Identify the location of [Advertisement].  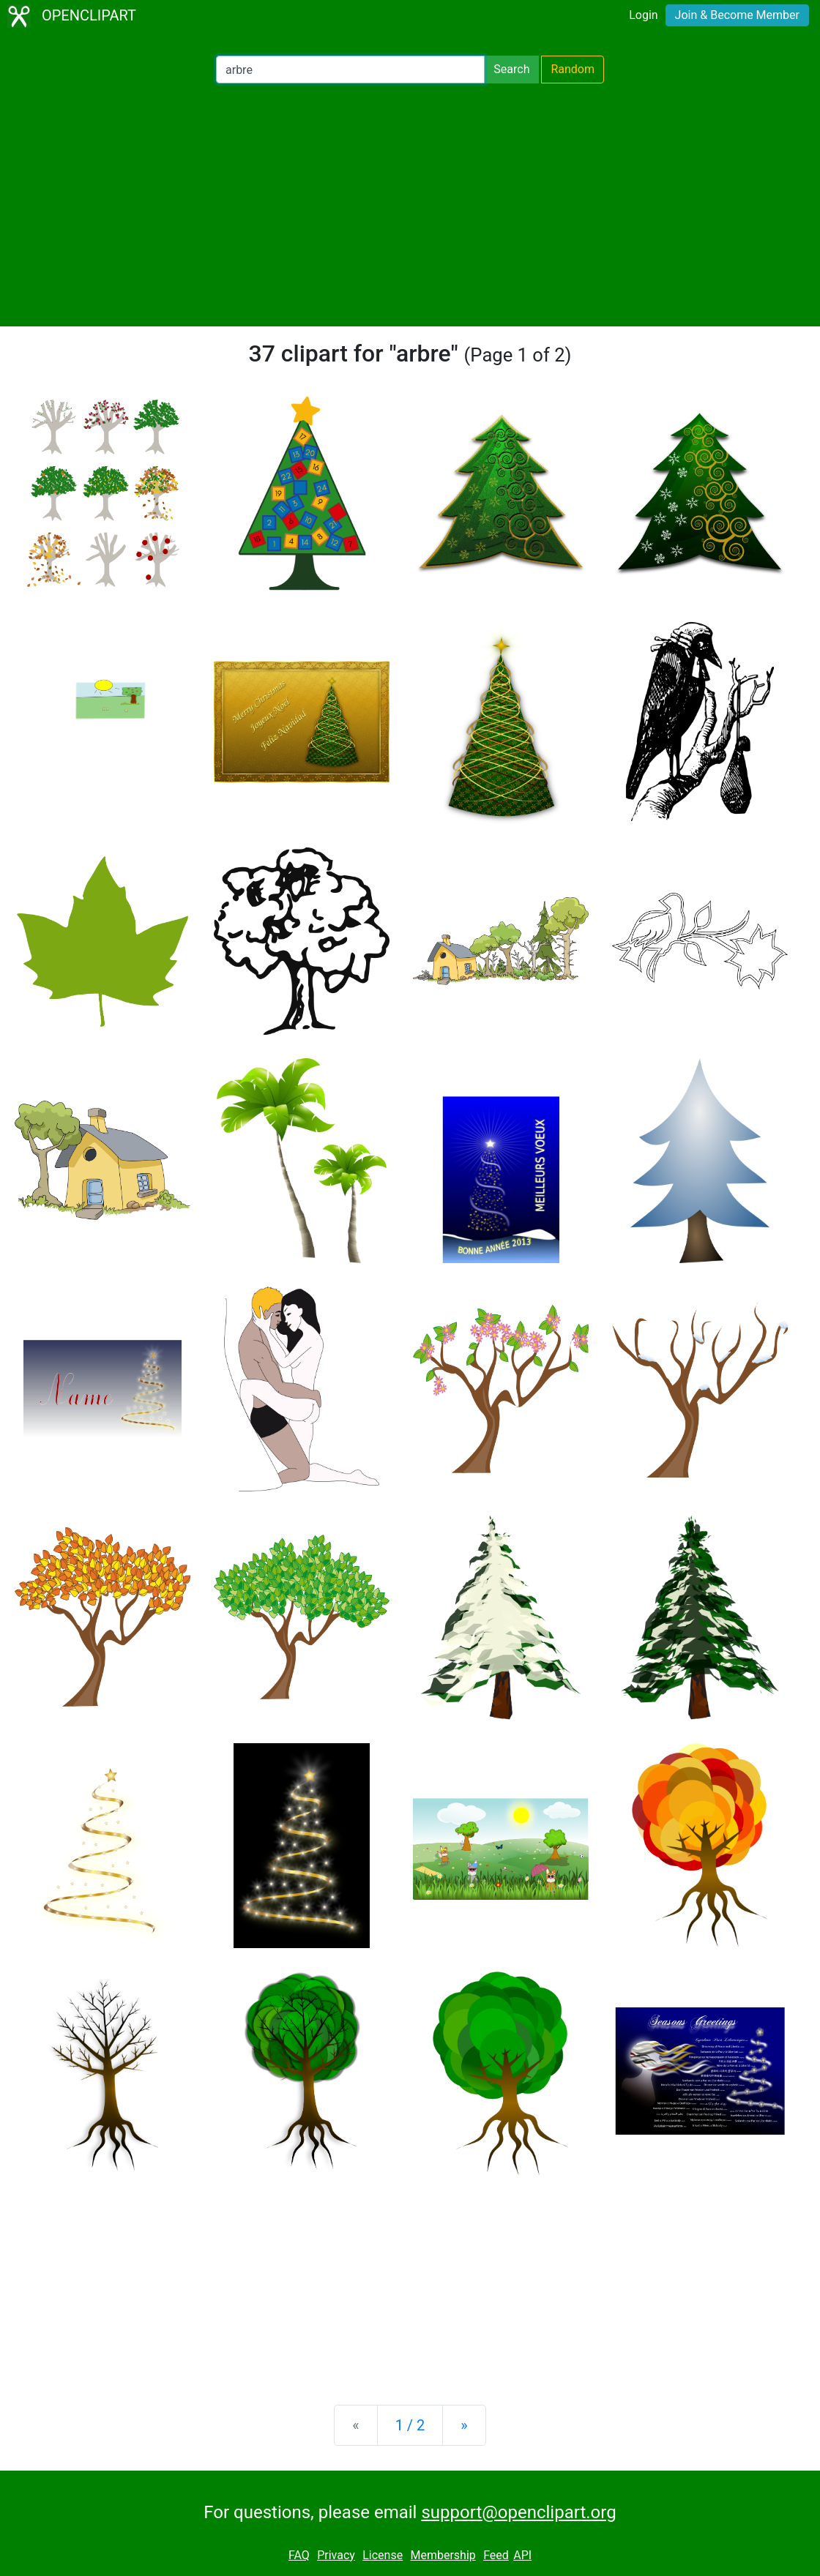
(410, 204).